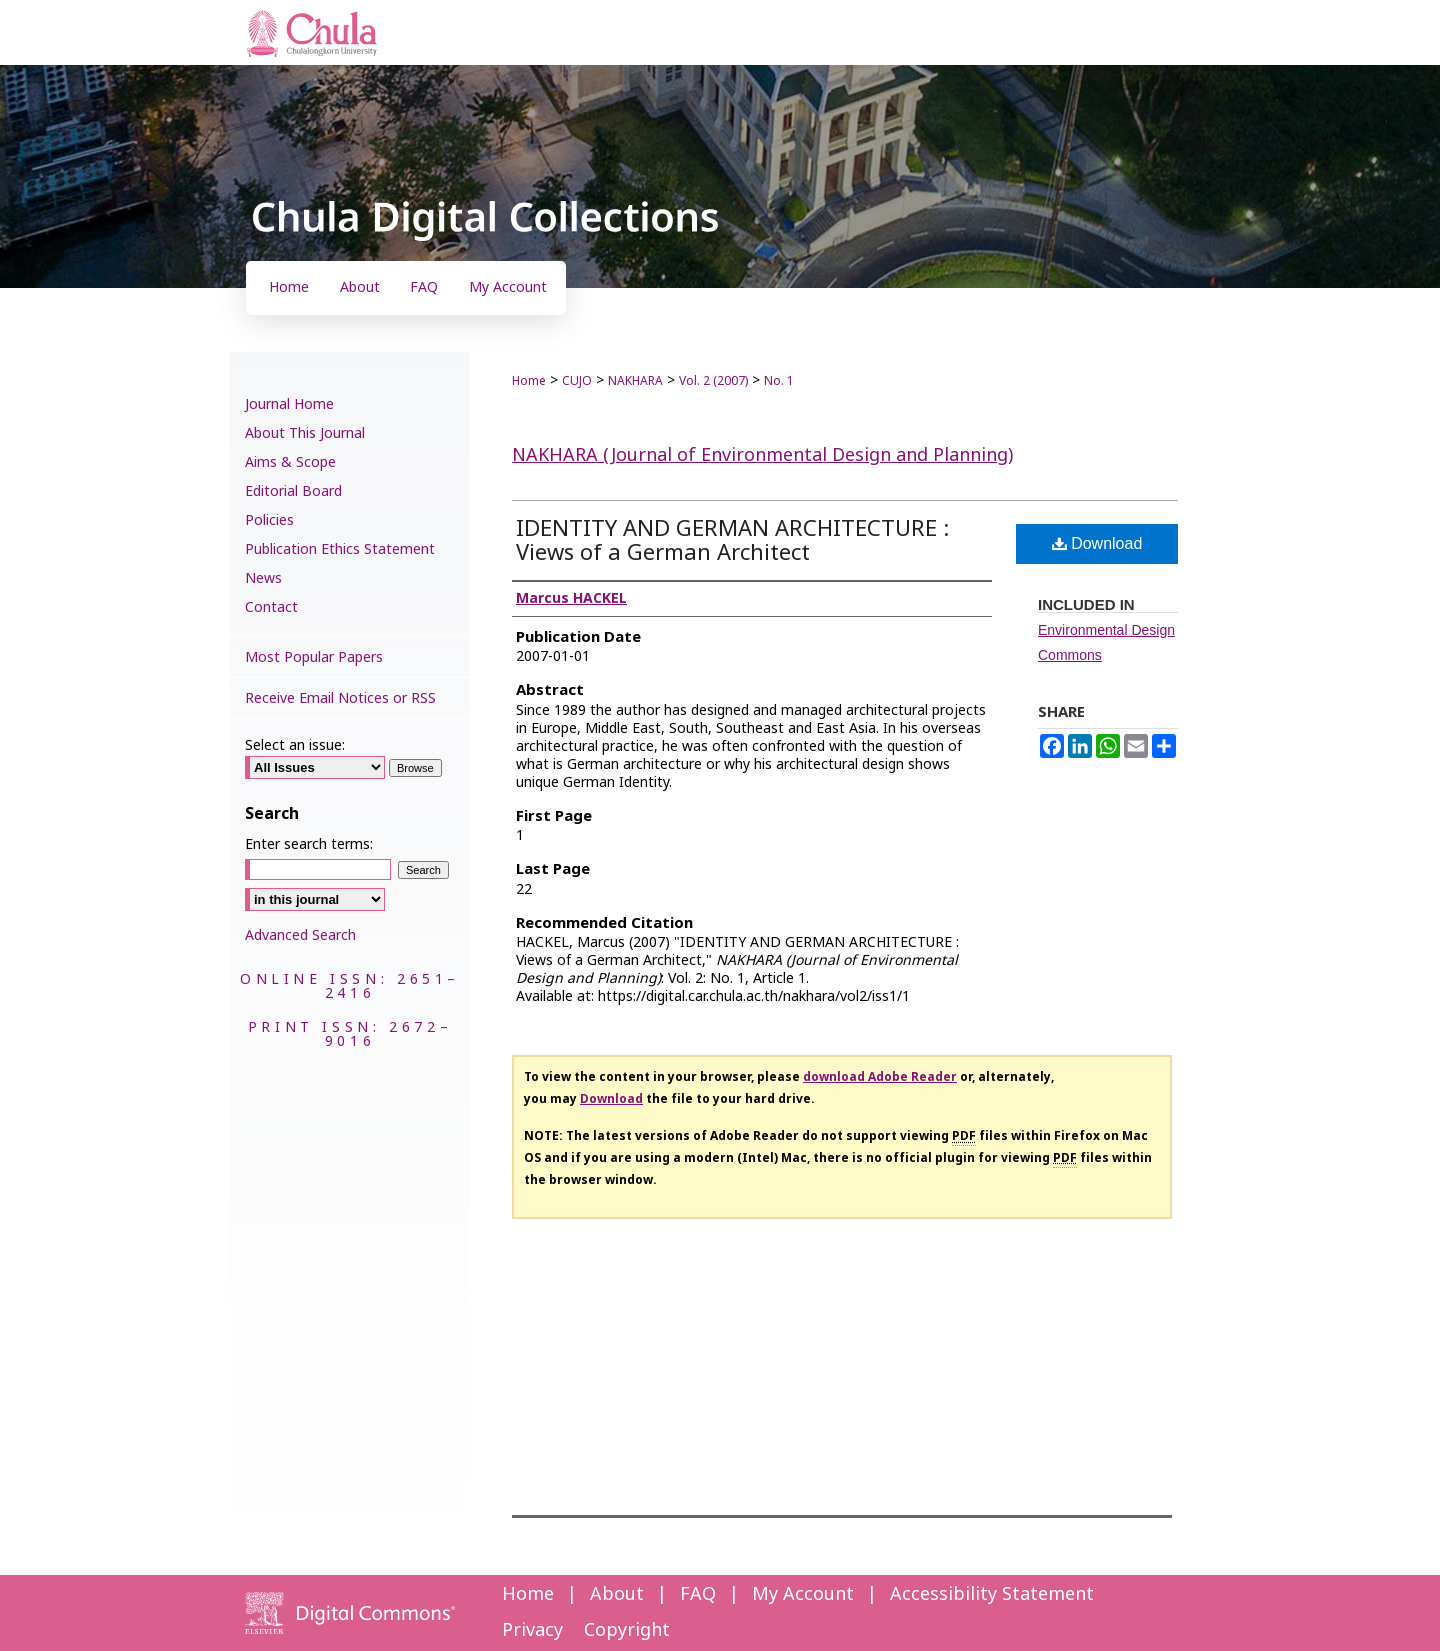 This screenshot has height=1651, width=1440. Describe the element at coordinates (295, 745) in the screenshot. I see `Select an issue:` at that location.